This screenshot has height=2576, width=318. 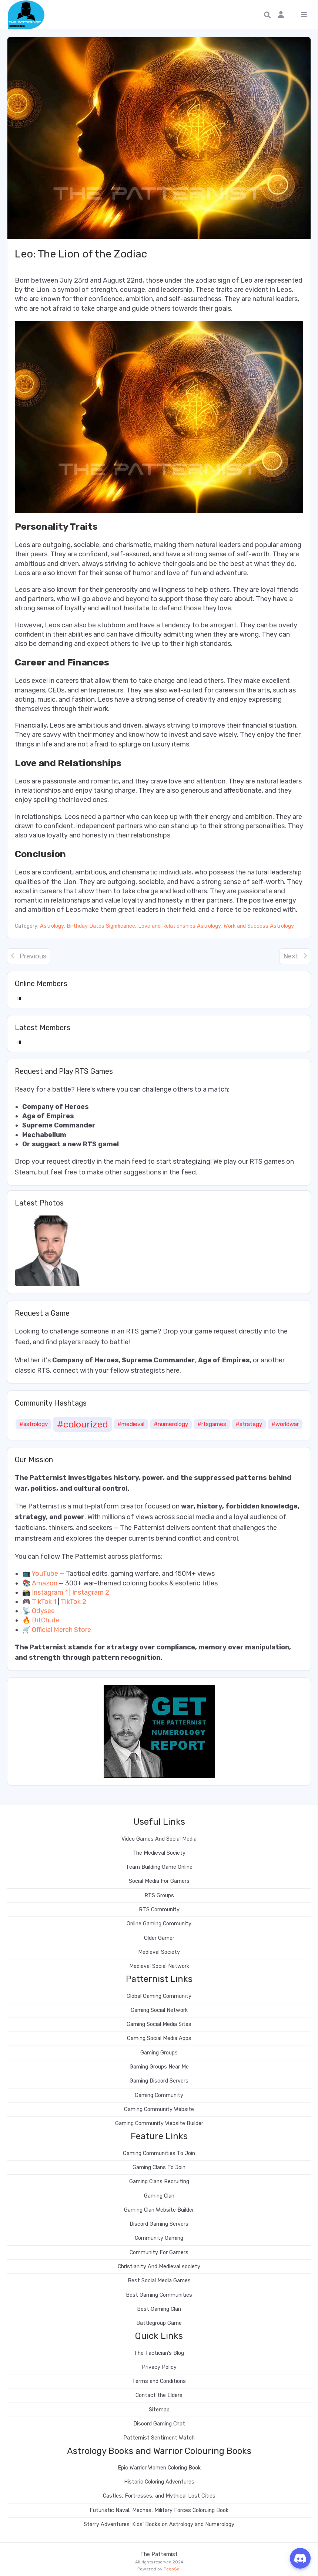 I want to click on Official Merch Store, so click(x=61, y=1630).